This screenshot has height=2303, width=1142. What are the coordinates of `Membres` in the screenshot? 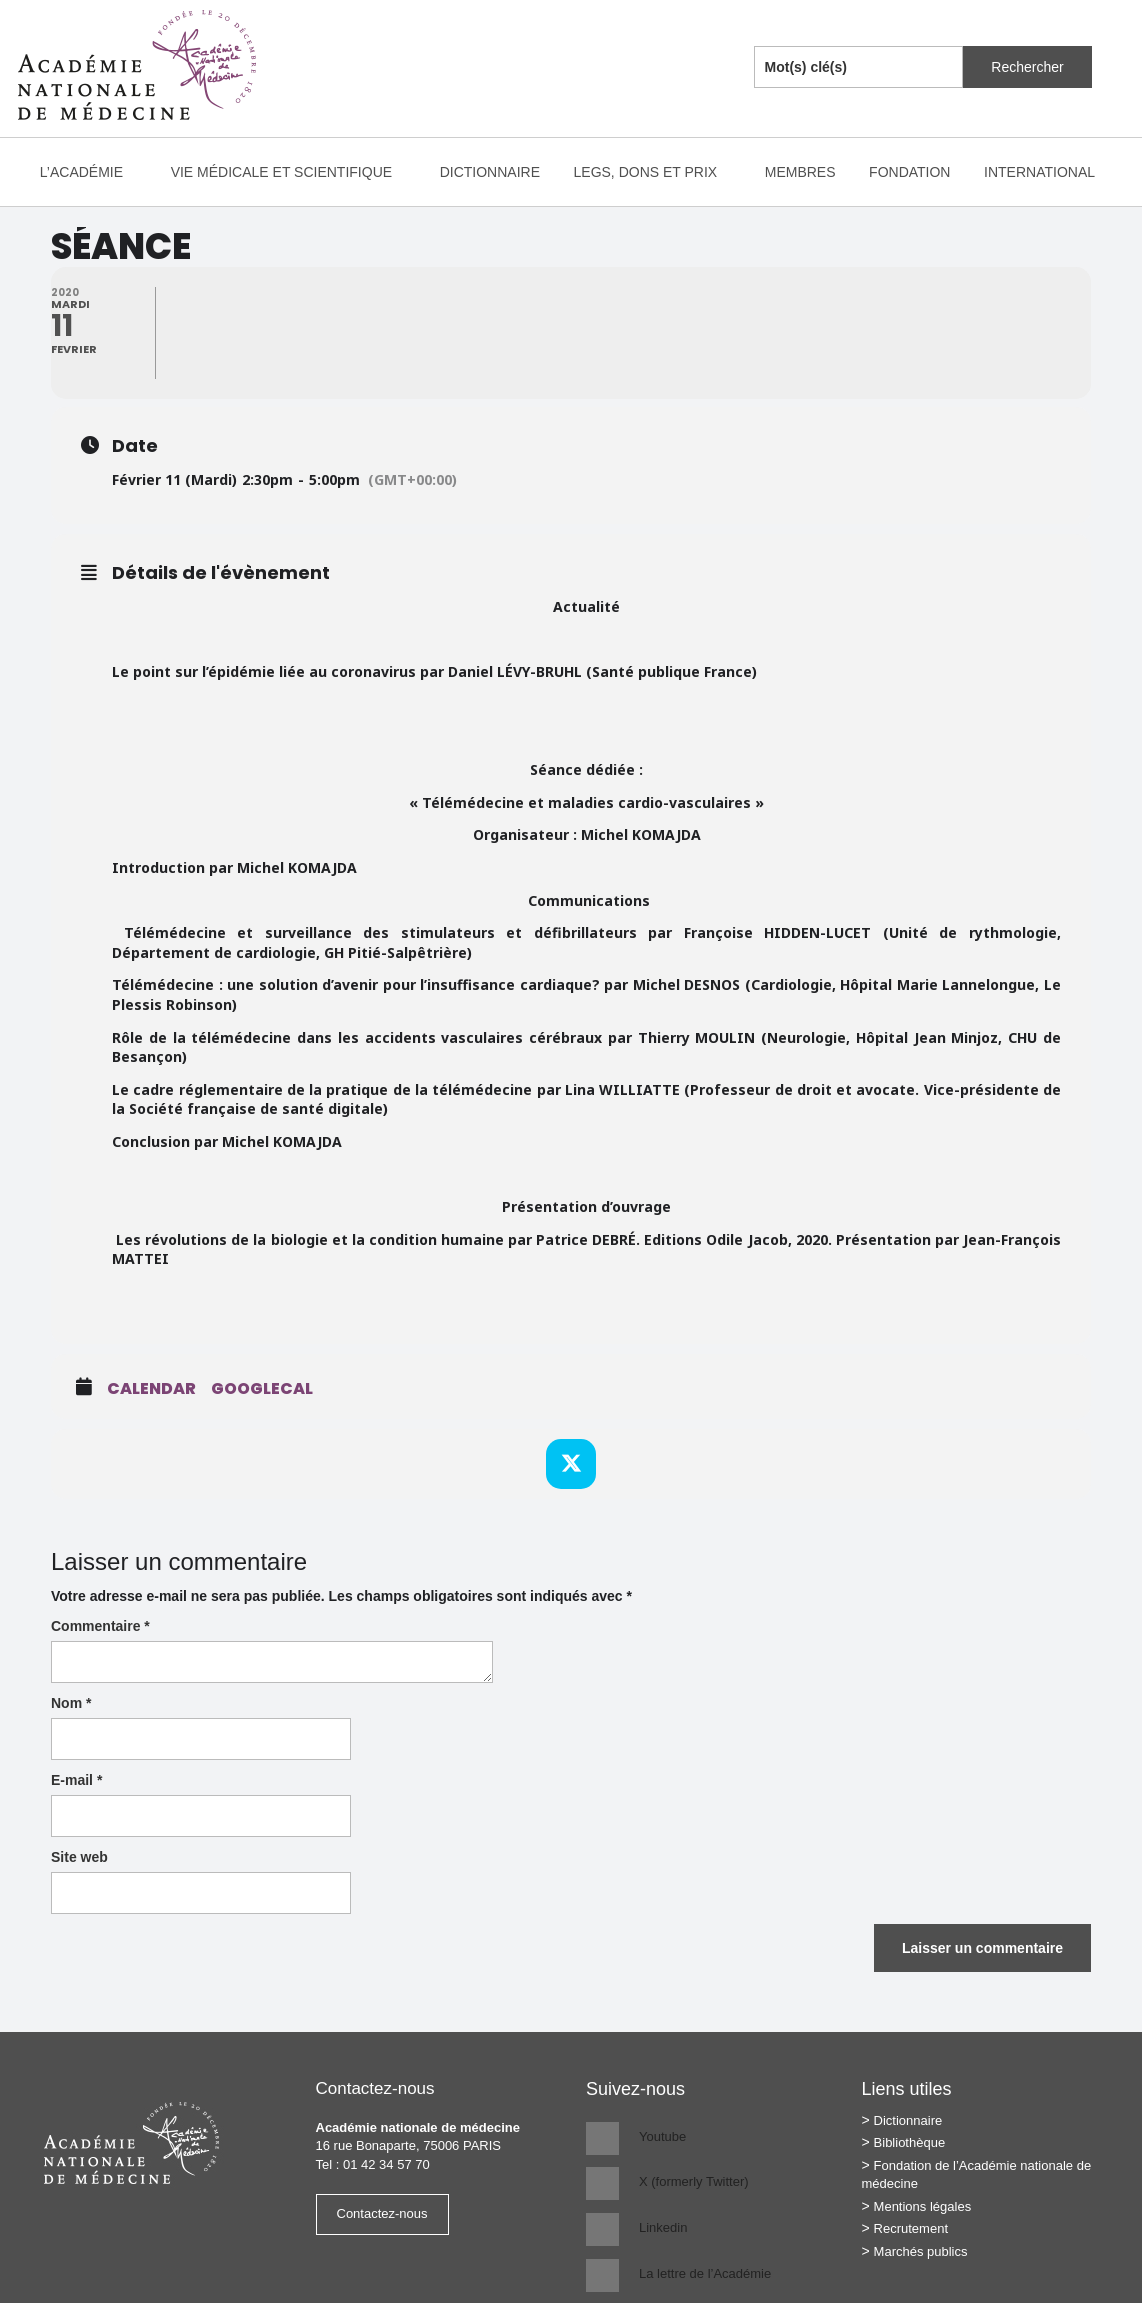 It's located at (800, 172).